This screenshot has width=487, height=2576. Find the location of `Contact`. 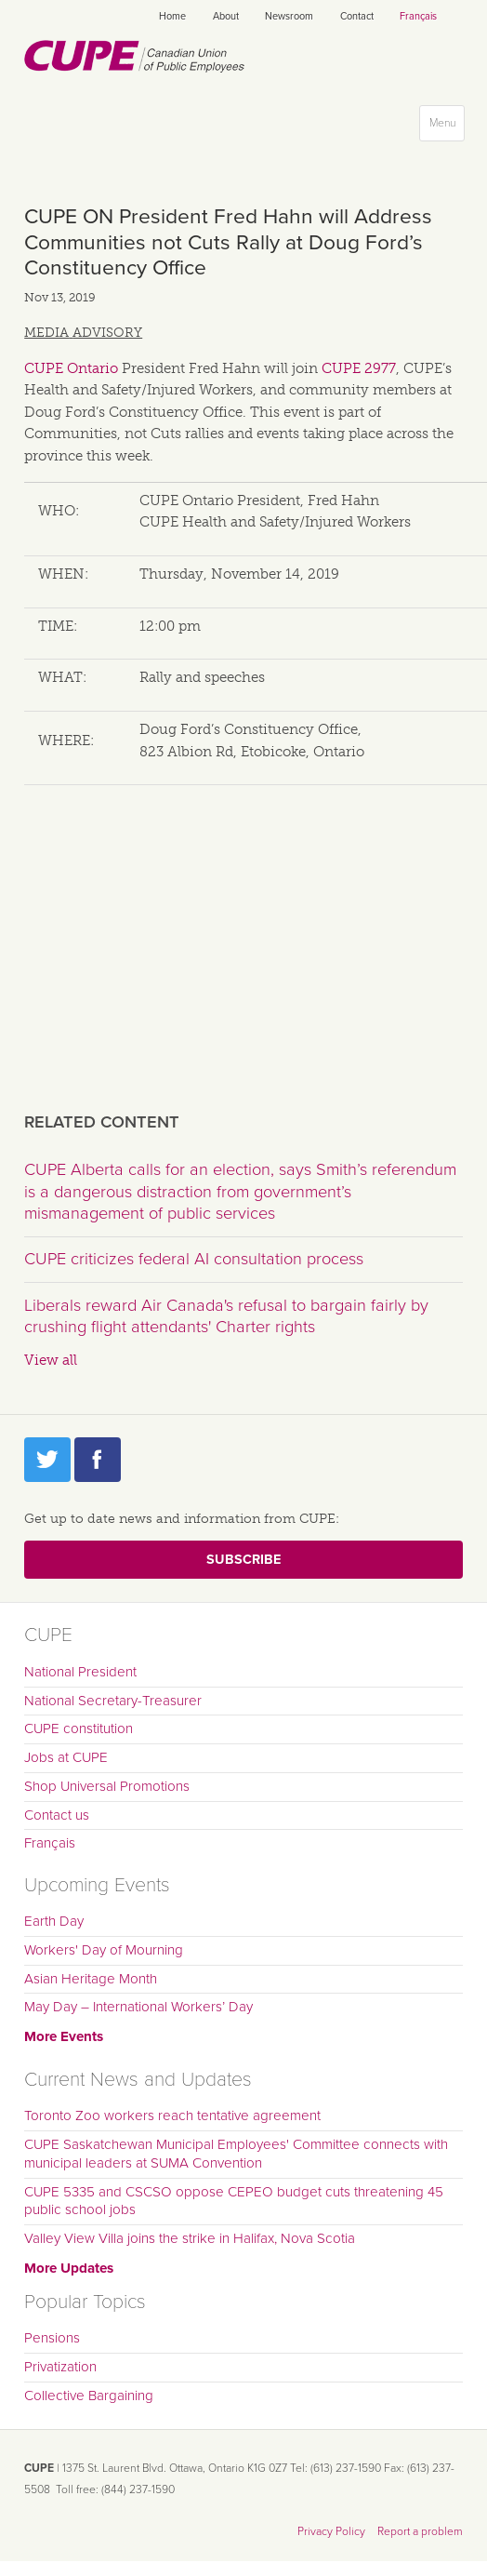

Contact is located at coordinates (357, 16).